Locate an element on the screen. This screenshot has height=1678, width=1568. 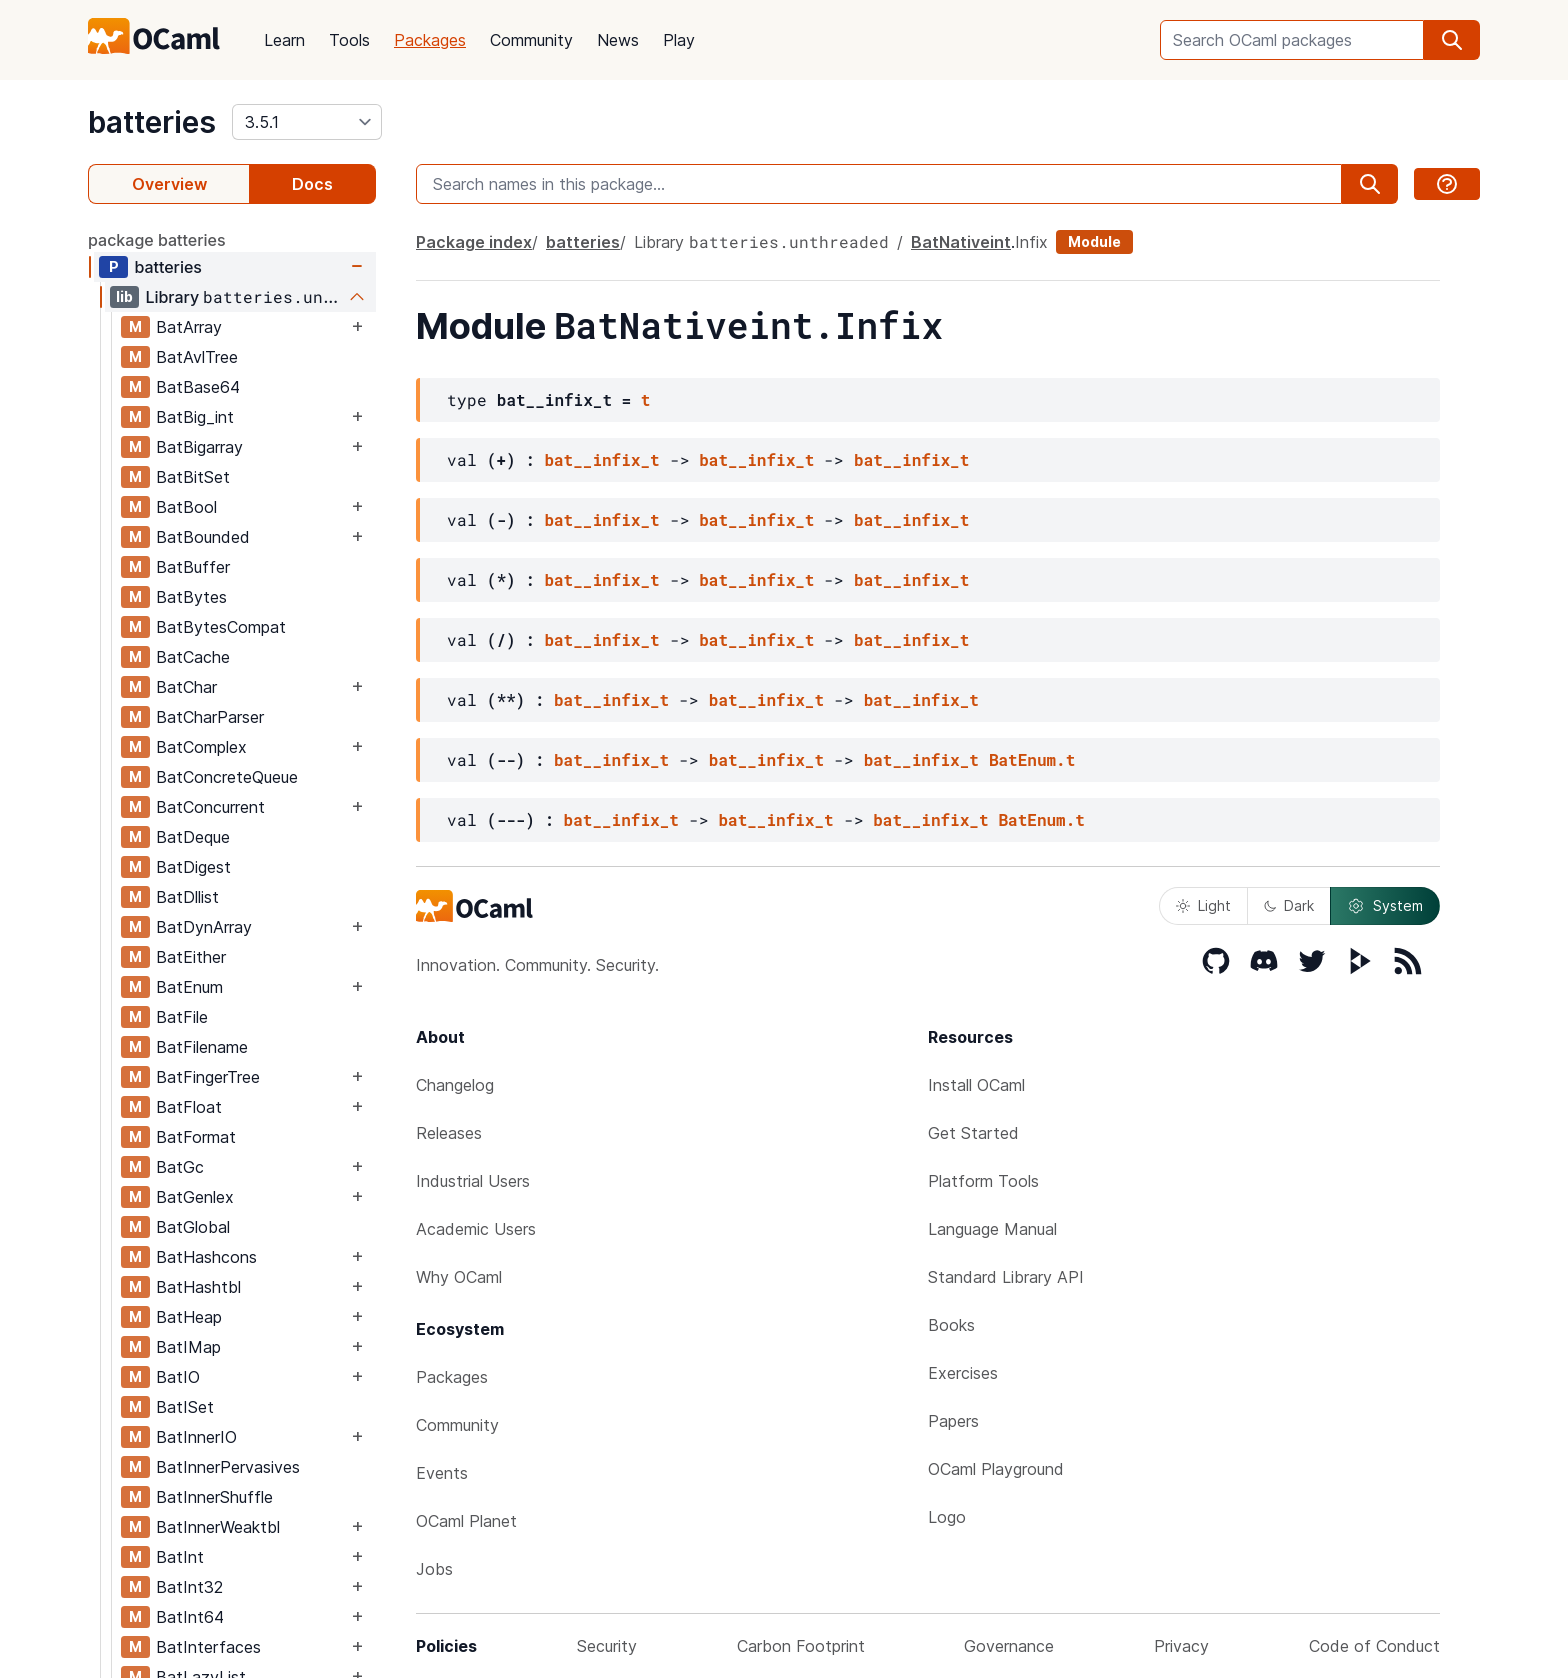
Get Started is located at coordinates (973, 1133).